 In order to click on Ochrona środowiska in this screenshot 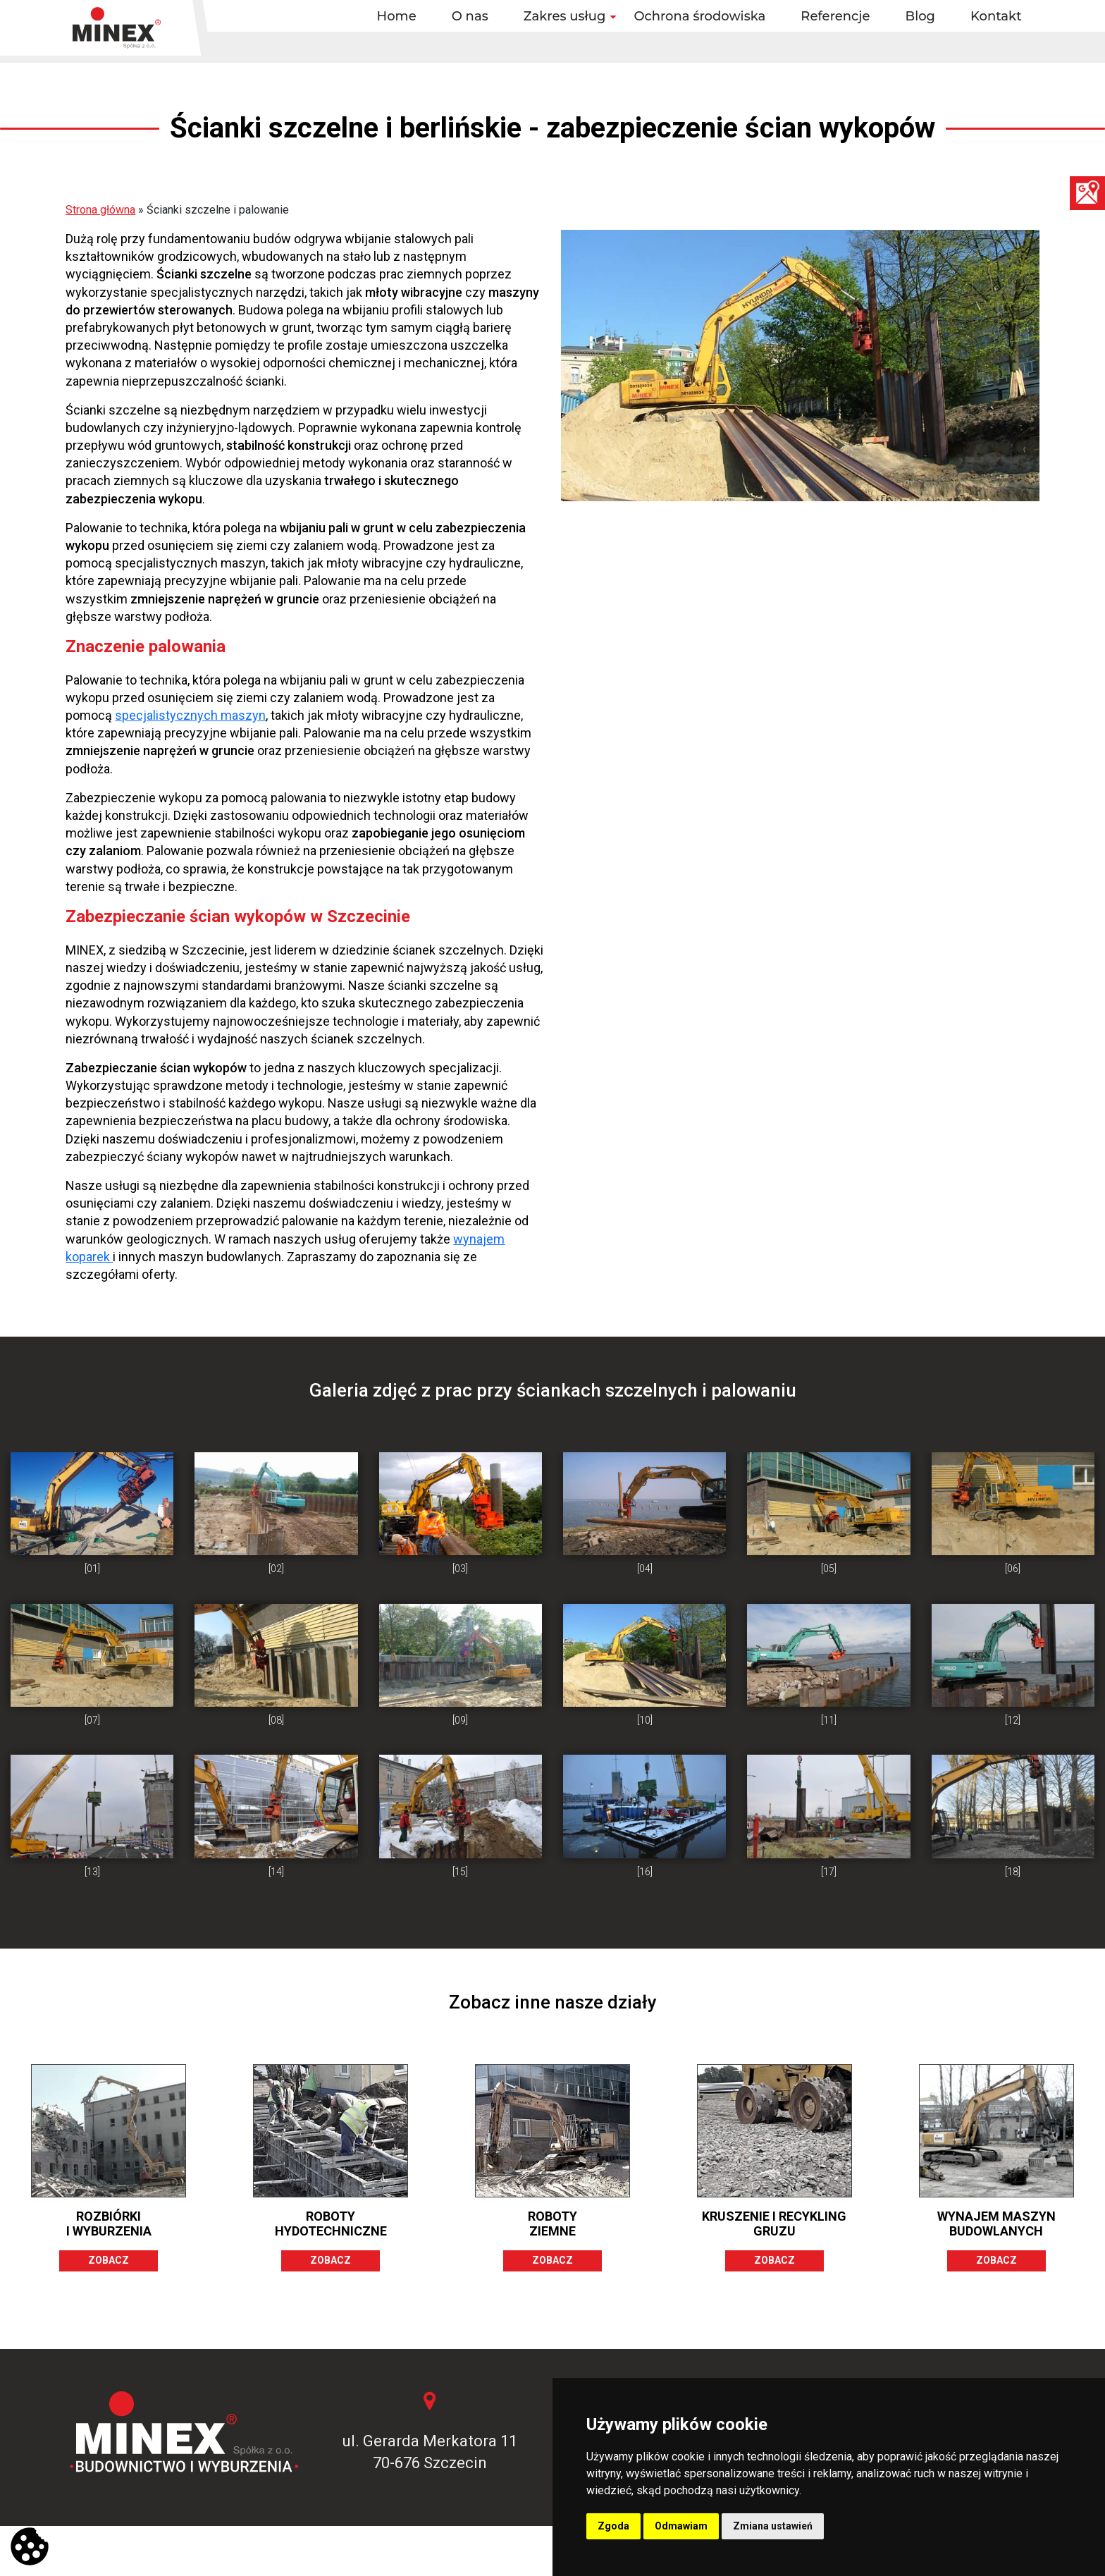, I will do `click(699, 16)`.